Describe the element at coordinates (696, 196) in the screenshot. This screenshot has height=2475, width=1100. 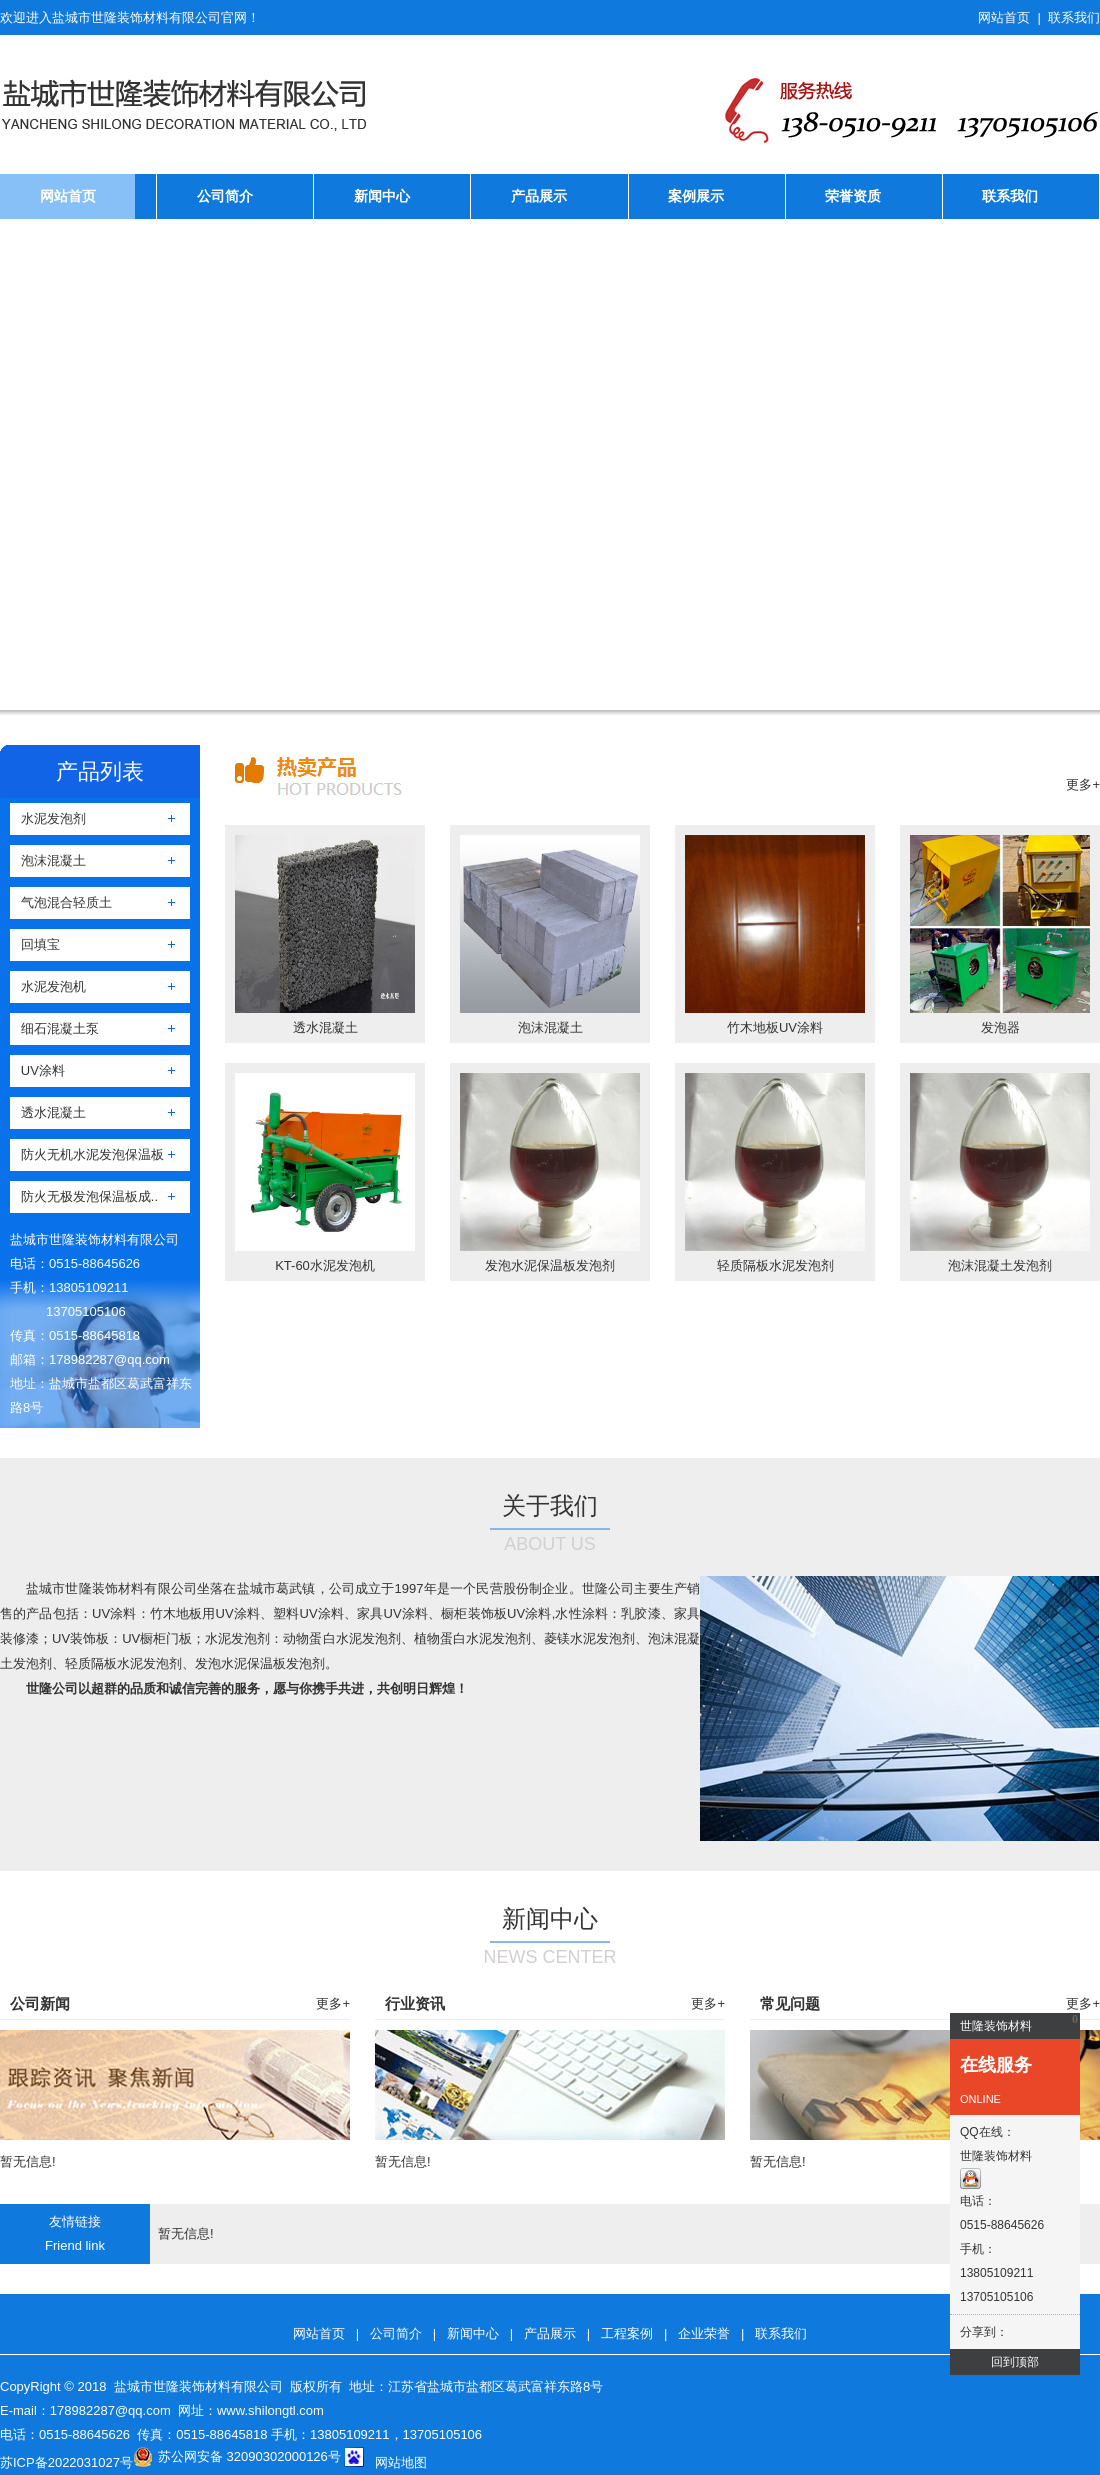
I see `案例展示` at that location.